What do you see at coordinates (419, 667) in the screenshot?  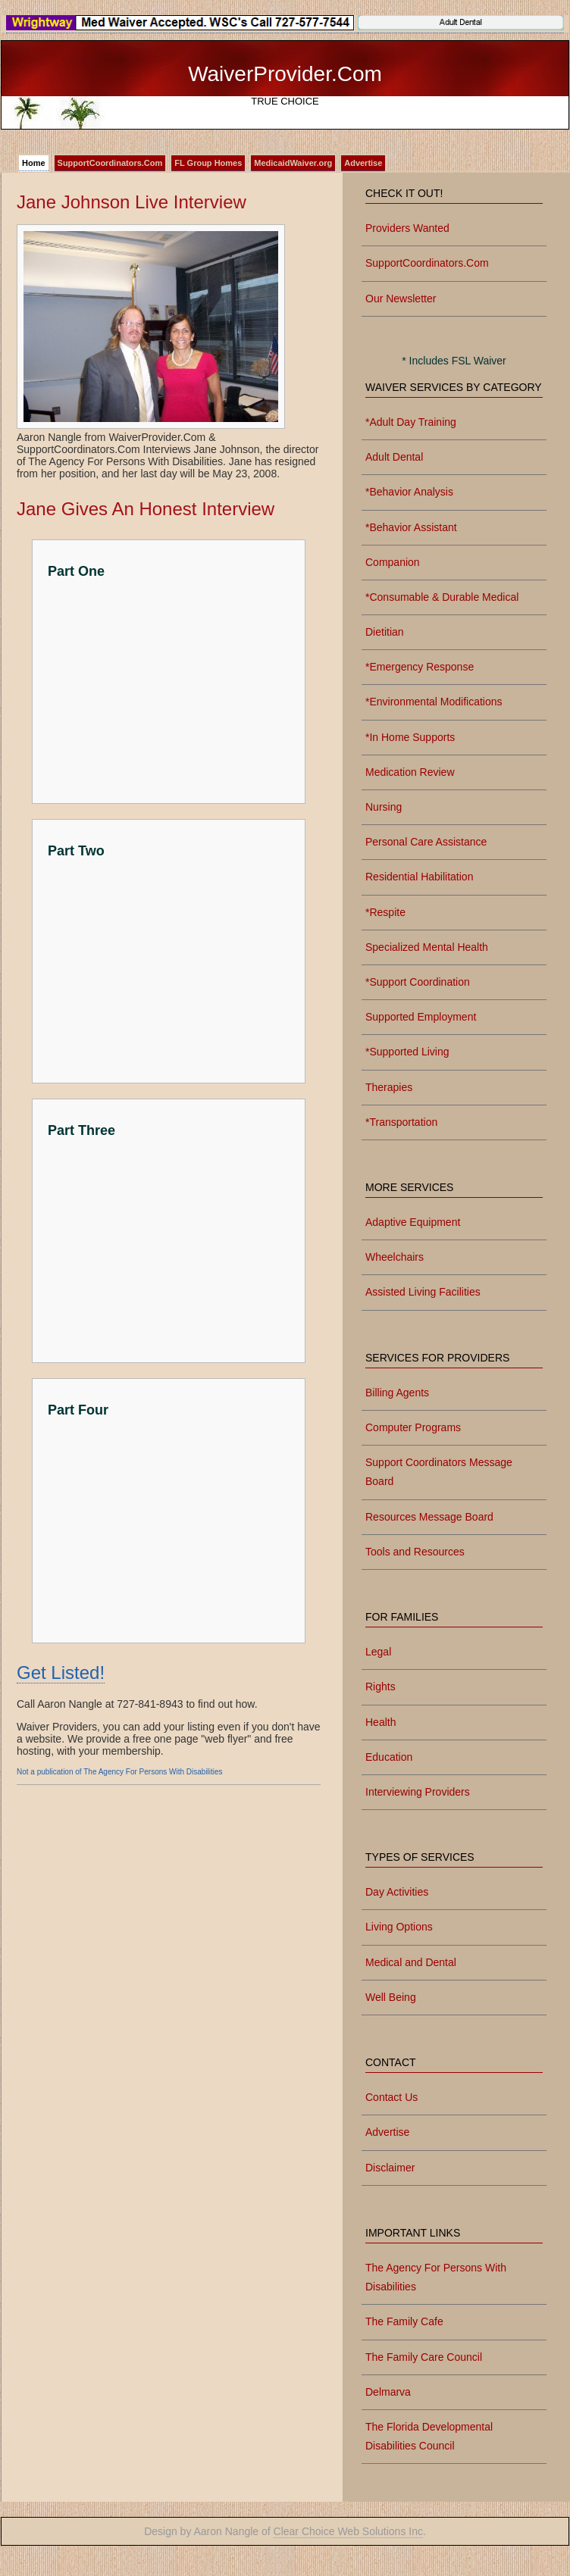 I see `*Emergency Response` at bounding box center [419, 667].